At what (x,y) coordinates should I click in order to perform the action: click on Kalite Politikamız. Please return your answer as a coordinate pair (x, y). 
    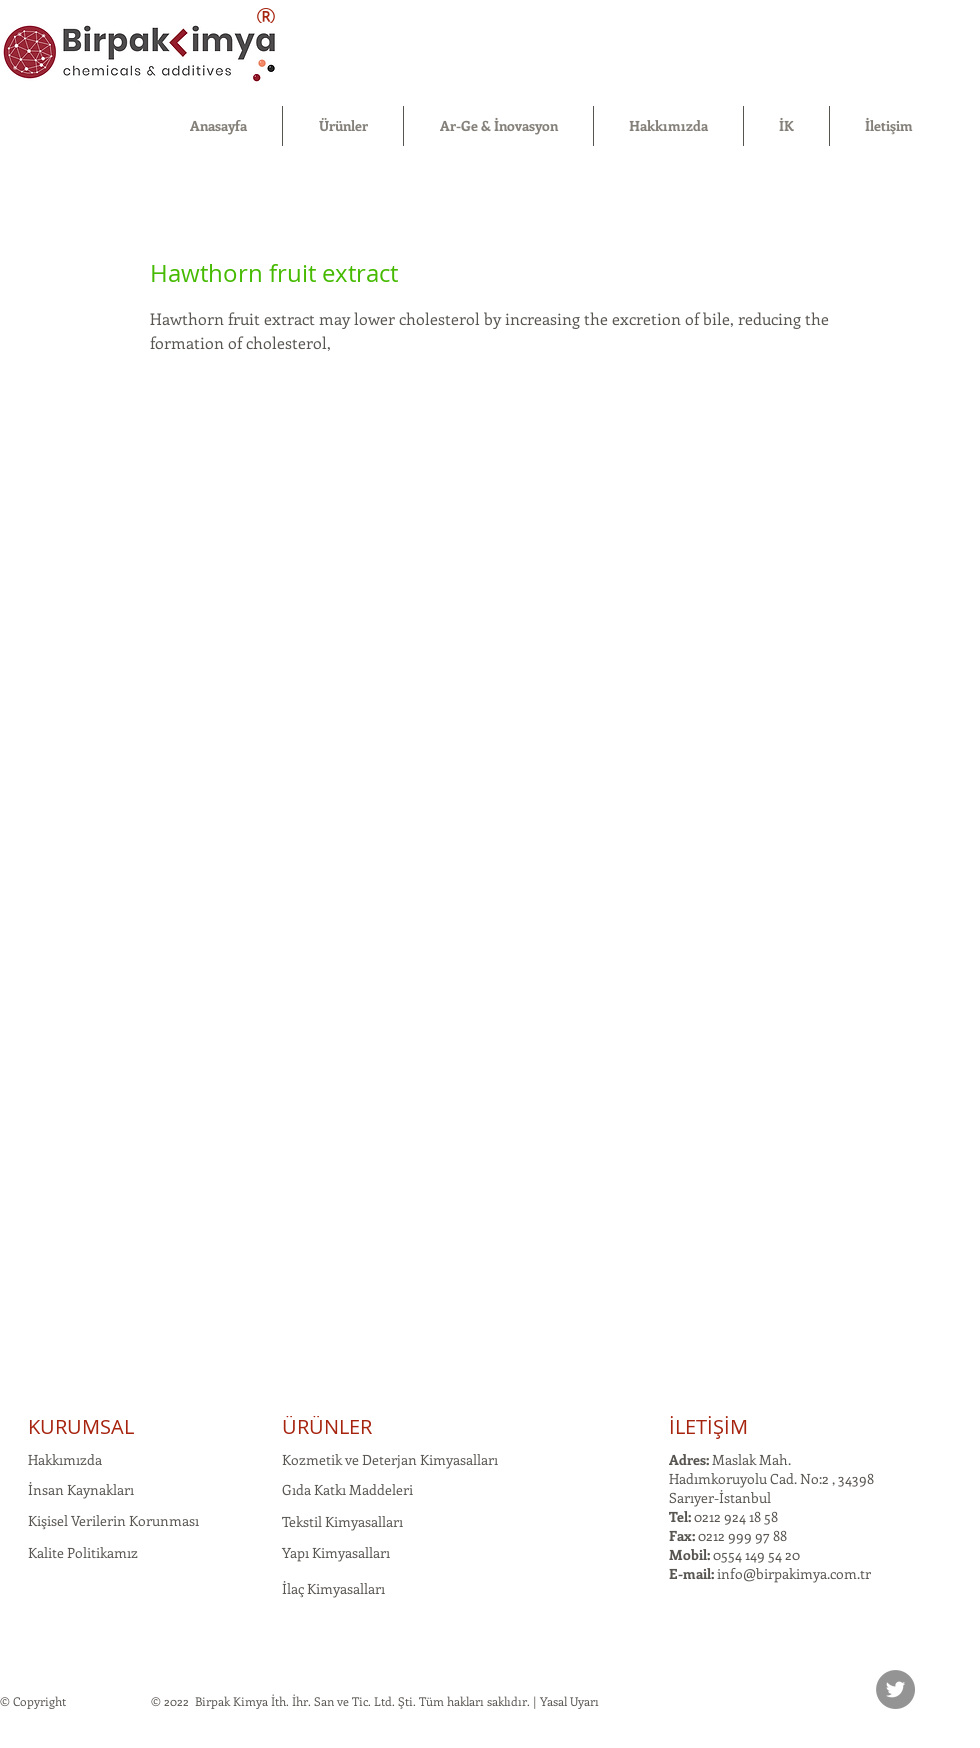
    Looking at the image, I should click on (83, 1552).